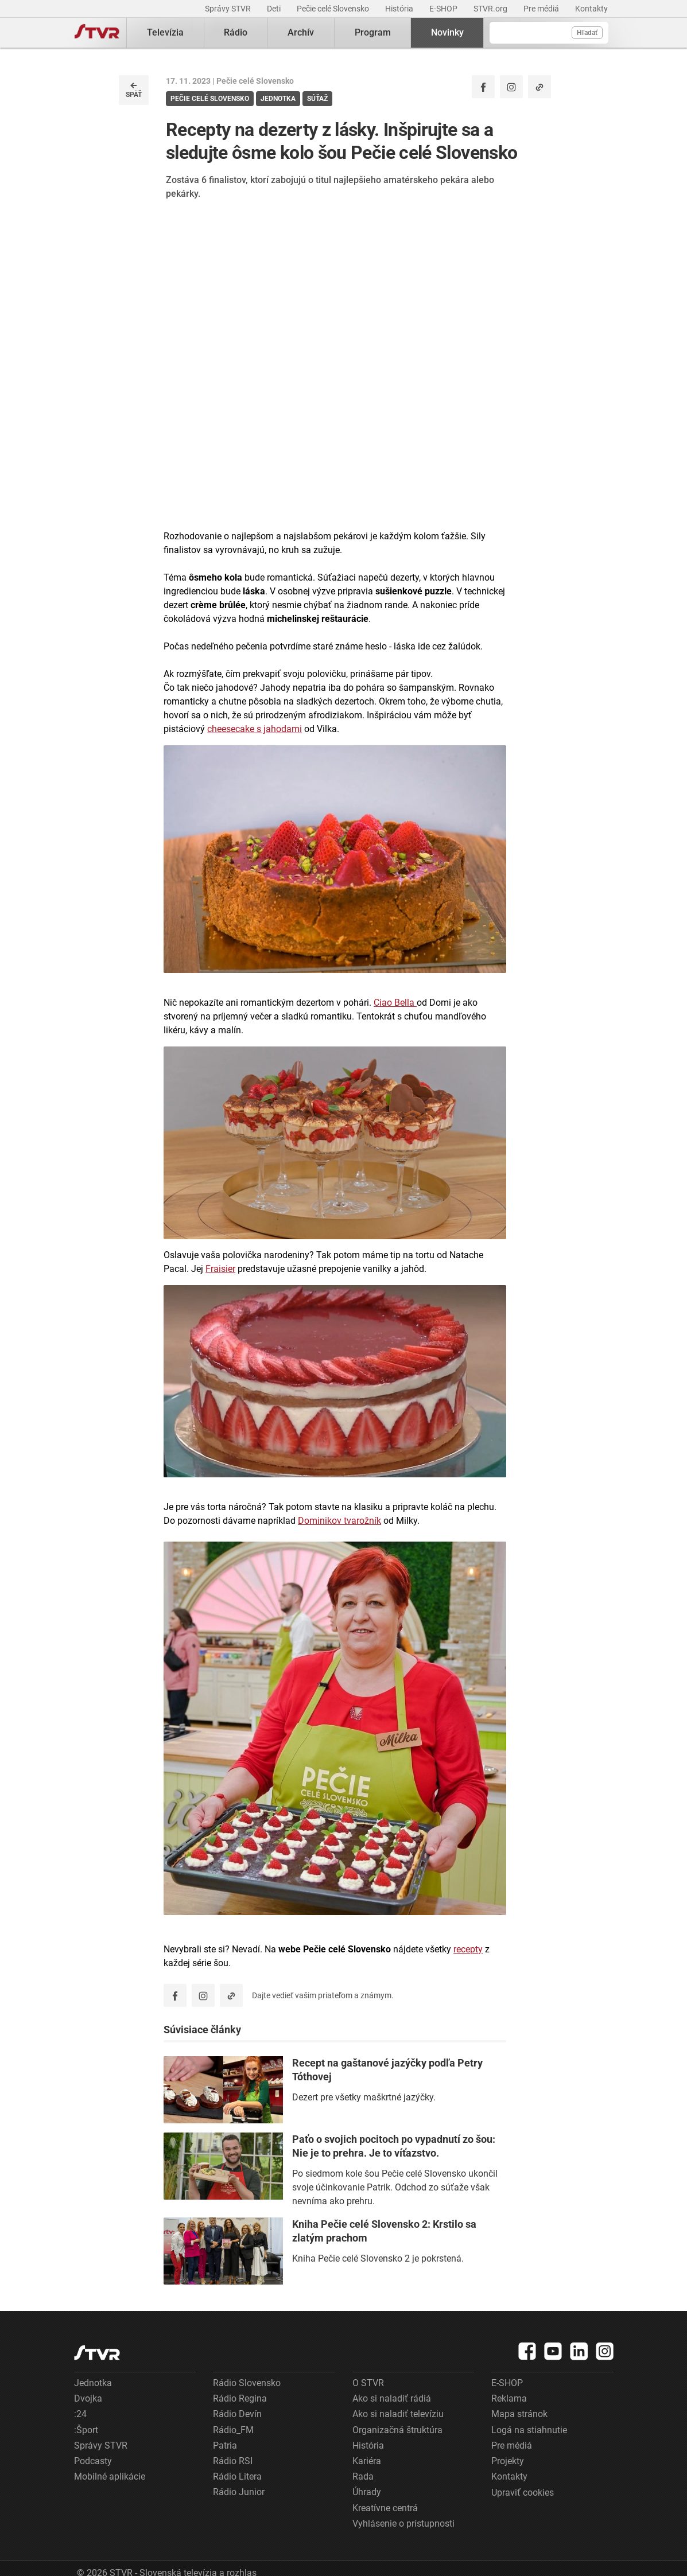 The height and width of the screenshot is (2576, 687). What do you see at coordinates (165, 32) in the screenshot?
I see `Televízia` at bounding box center [165, 32].